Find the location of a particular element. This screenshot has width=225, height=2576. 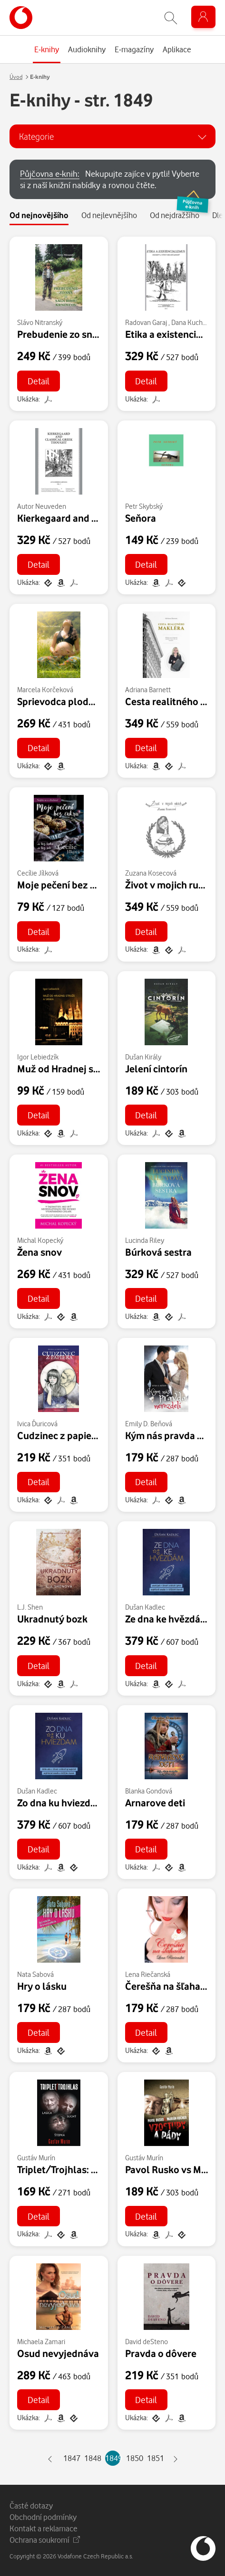

Obchodní podmínky is located at coordinates (43, 2517).